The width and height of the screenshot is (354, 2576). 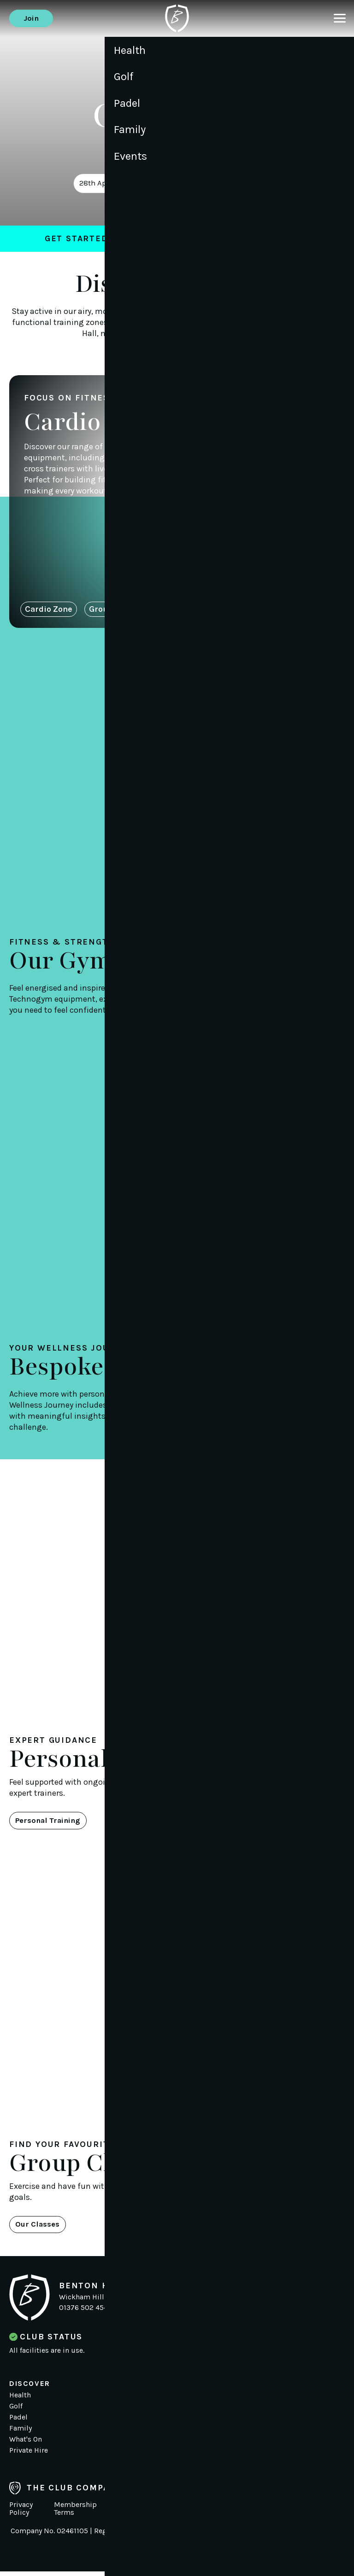 What do you see at coordinates (264, 610) in the screenshot?
I see `Stretch & Core` at bounding box center [264, 610].